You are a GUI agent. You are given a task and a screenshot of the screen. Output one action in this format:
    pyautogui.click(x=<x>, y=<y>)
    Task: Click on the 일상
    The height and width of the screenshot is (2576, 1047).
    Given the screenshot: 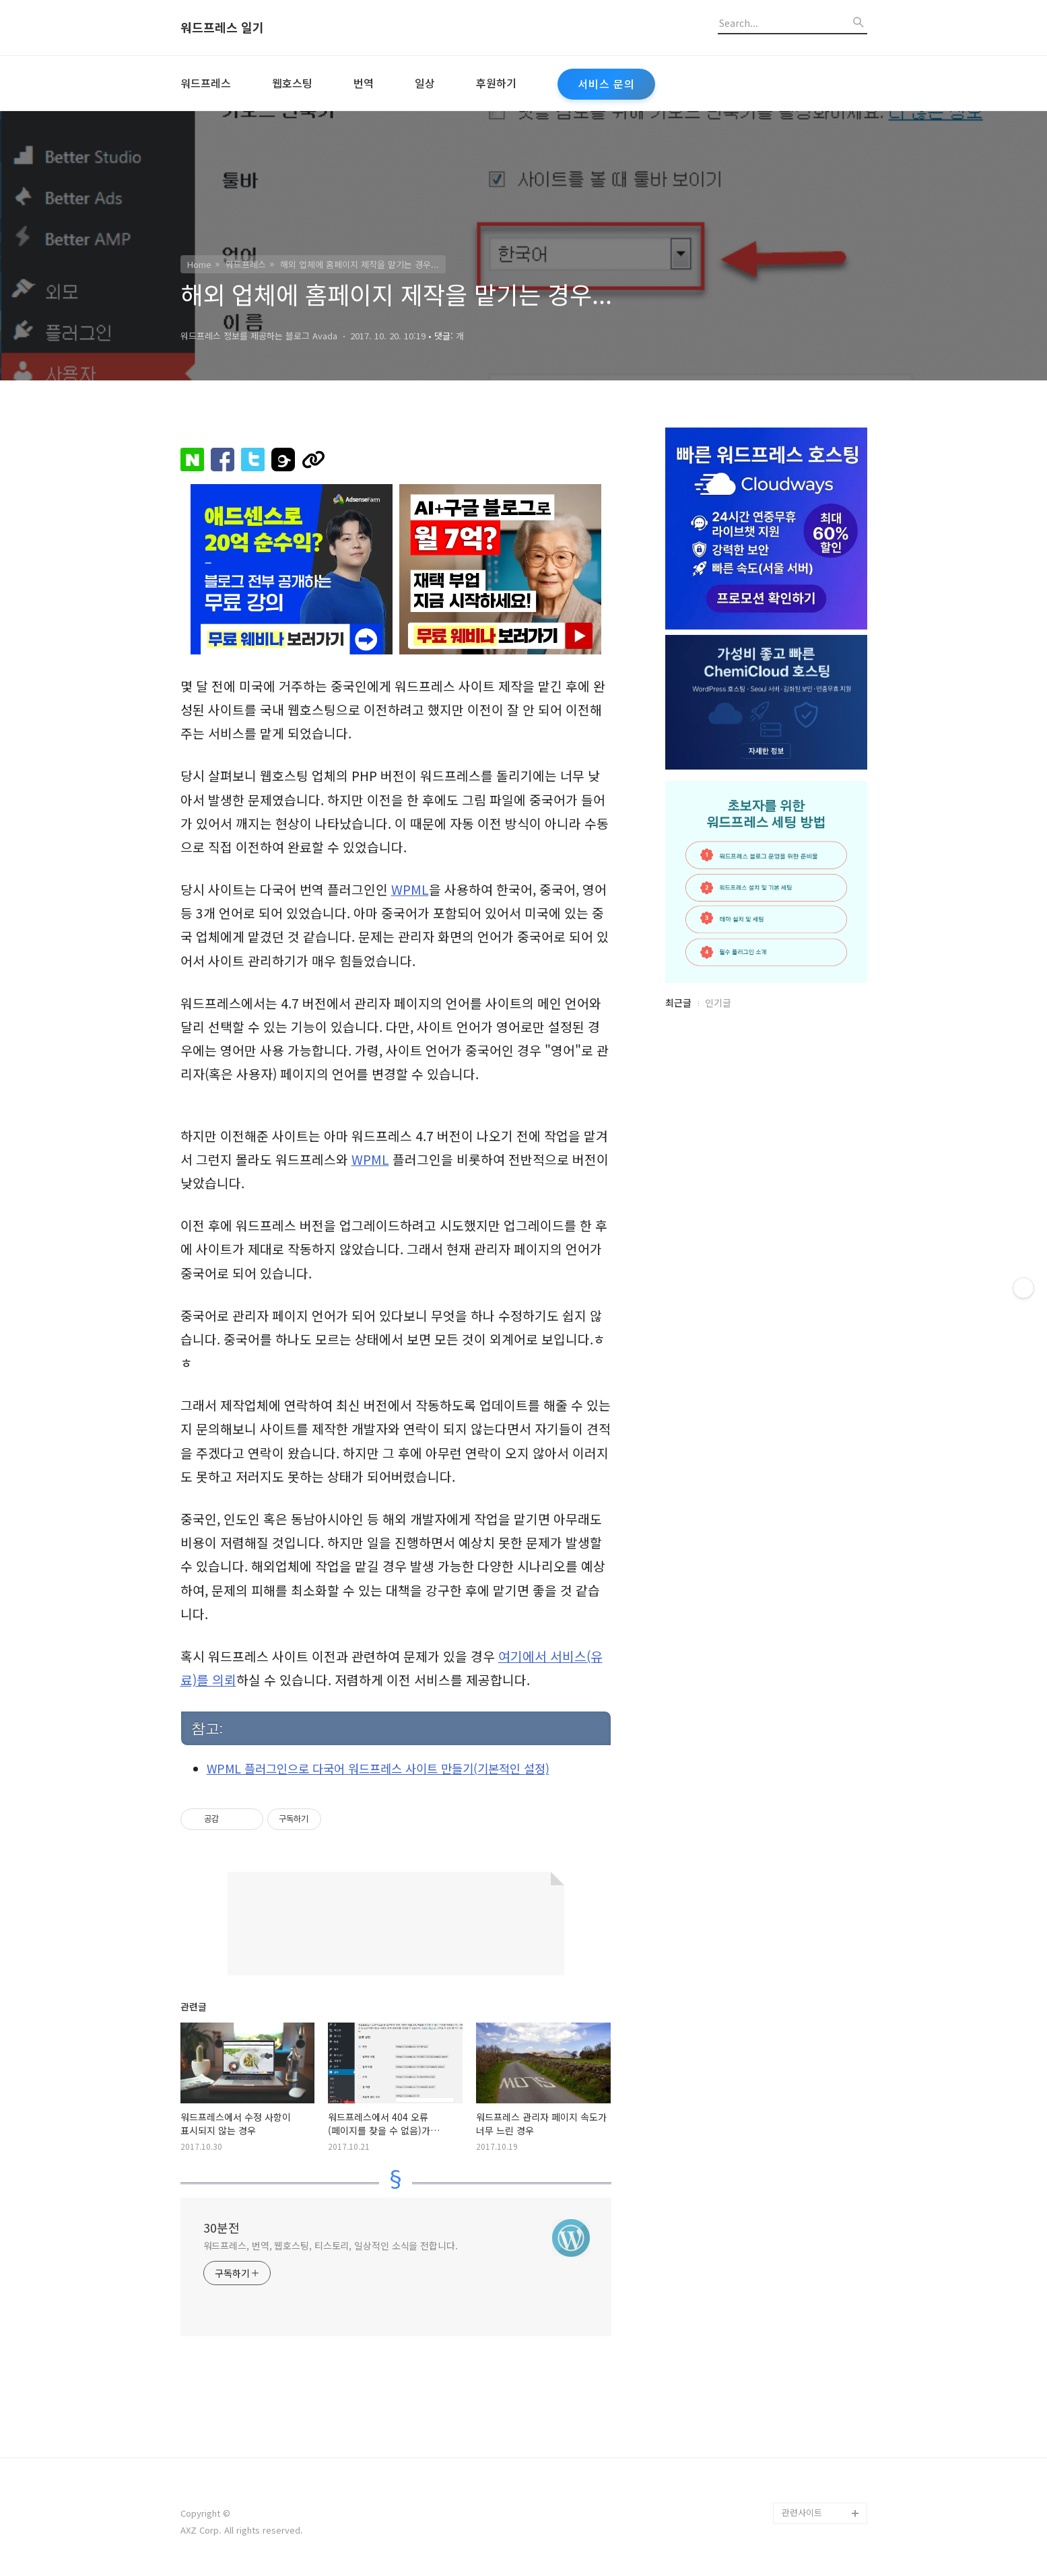 What is the action you would take?
    pyautogui.click(x=425, y=83)
    